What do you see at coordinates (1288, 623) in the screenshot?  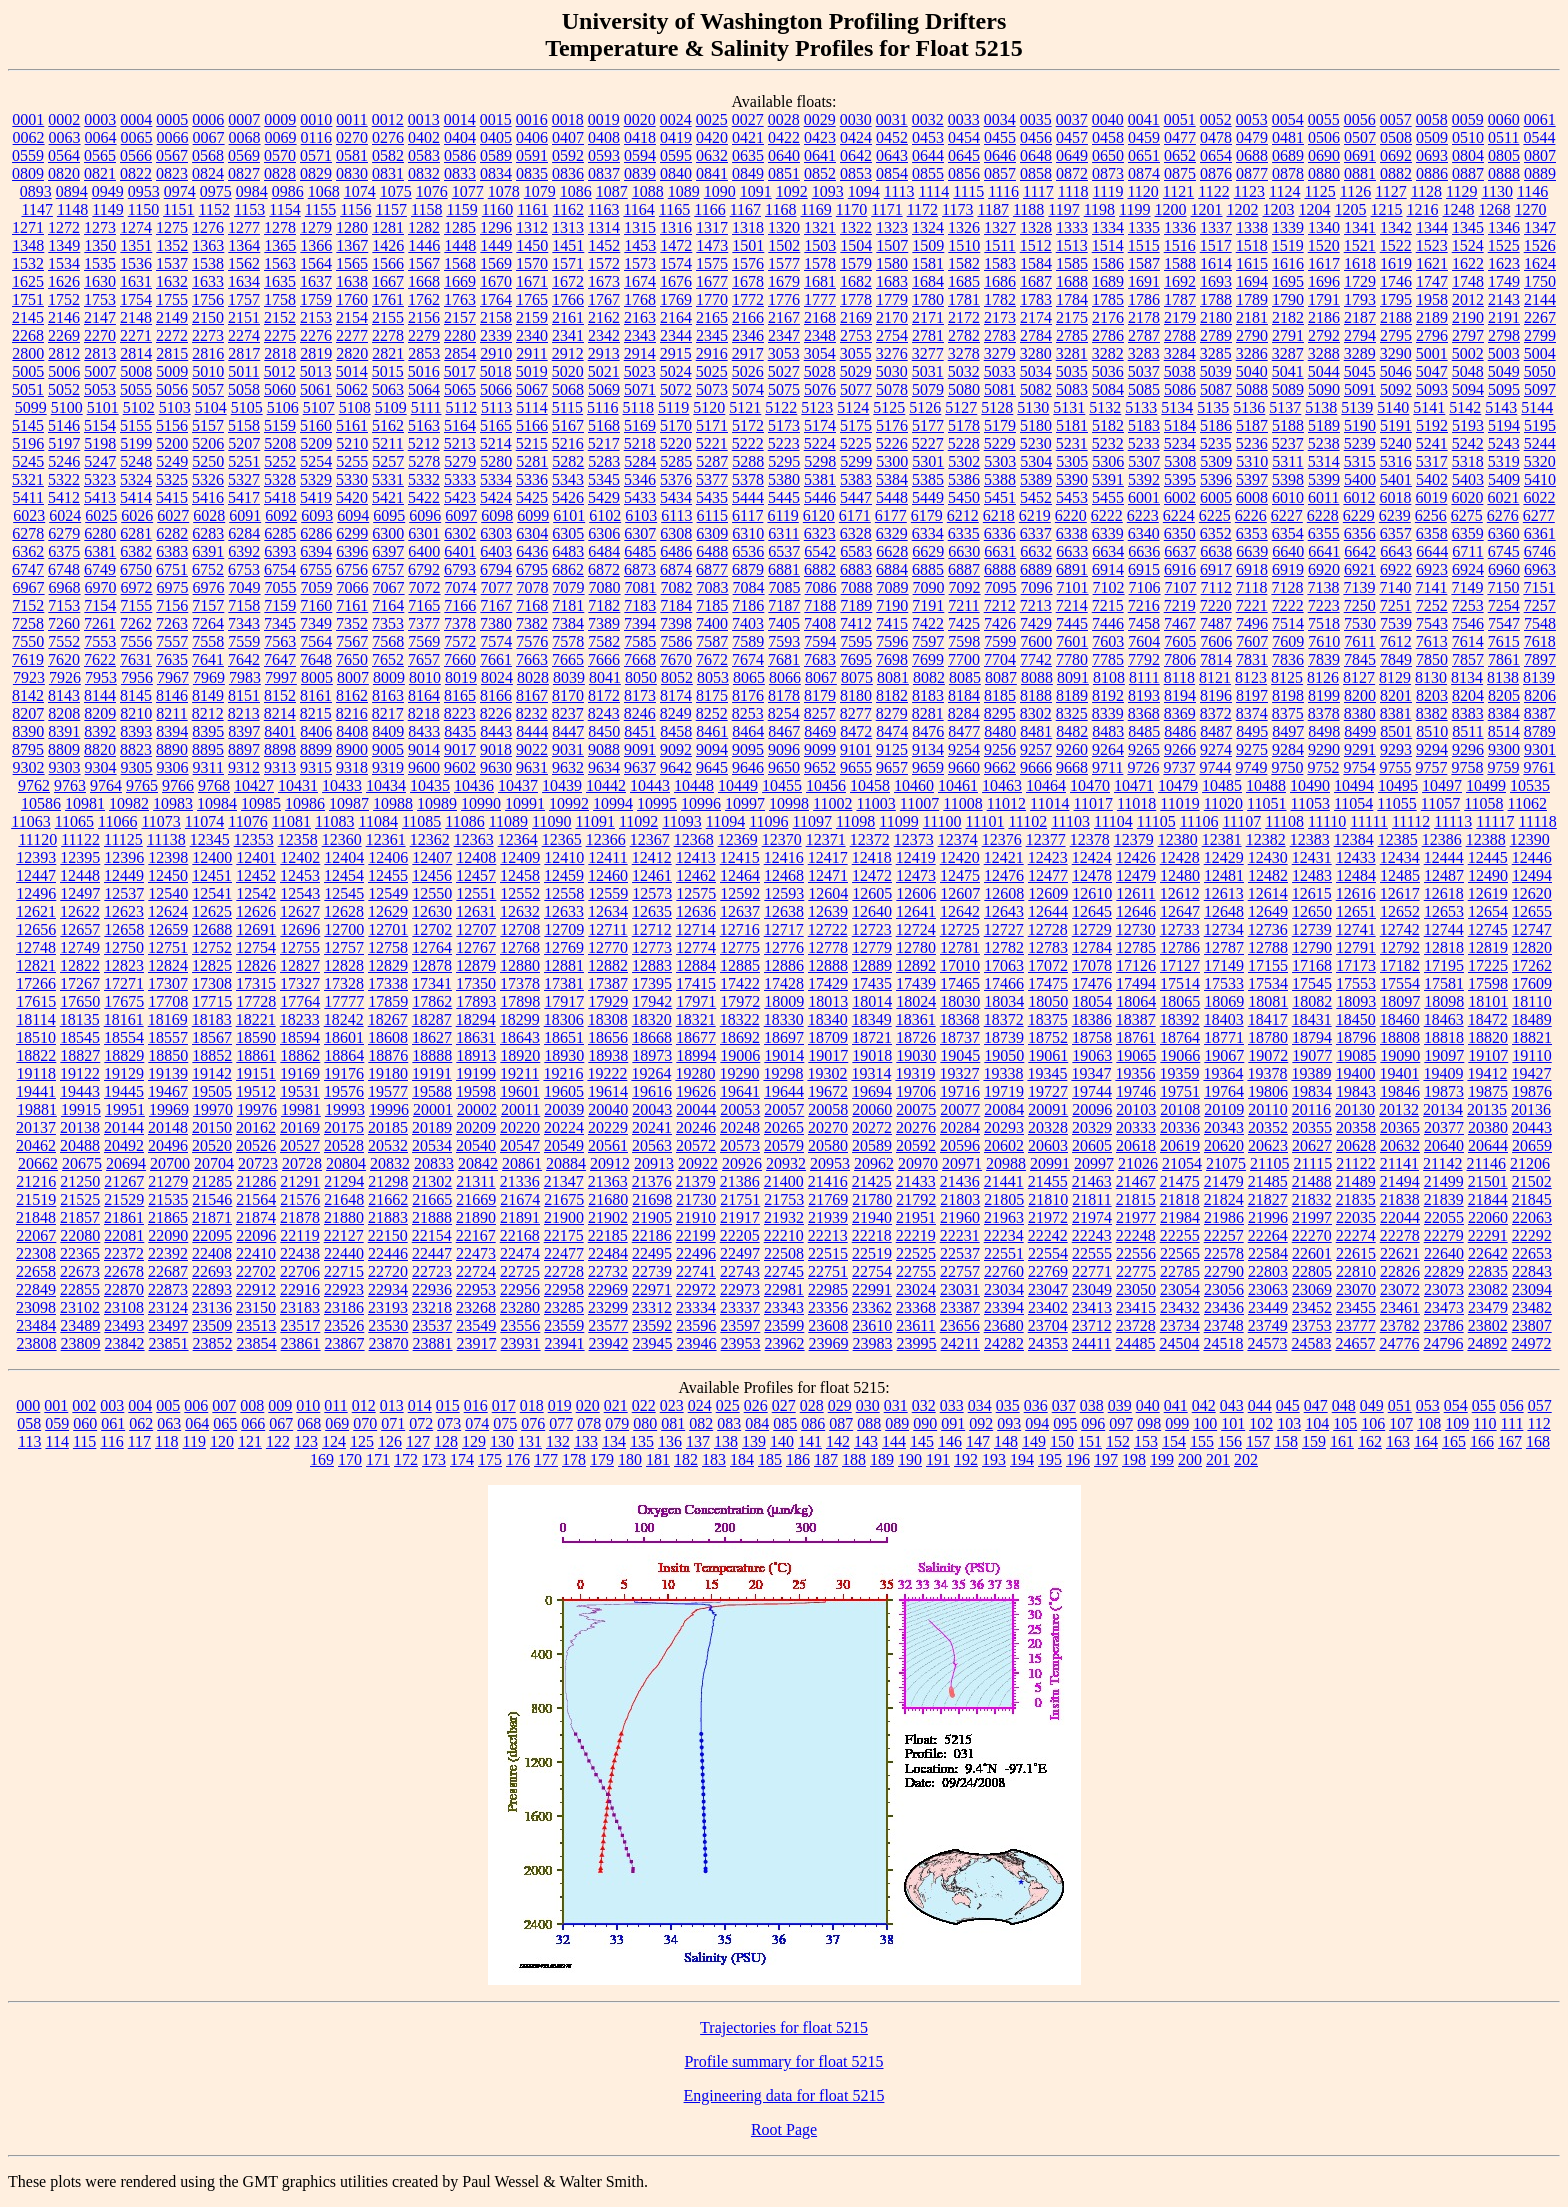 I see `7514` at bounding box center [1288, 623].